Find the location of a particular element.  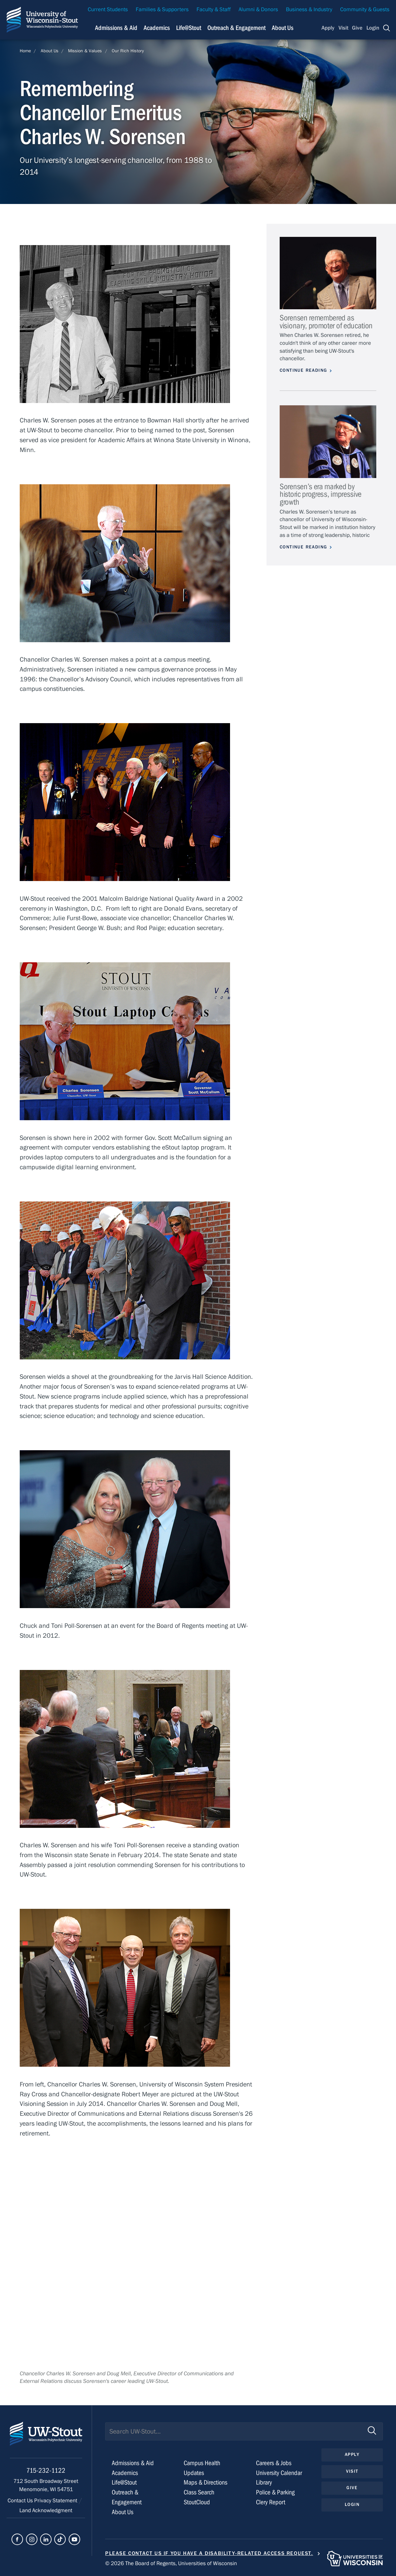

Our Rich History is located at coordinates (128, 51).